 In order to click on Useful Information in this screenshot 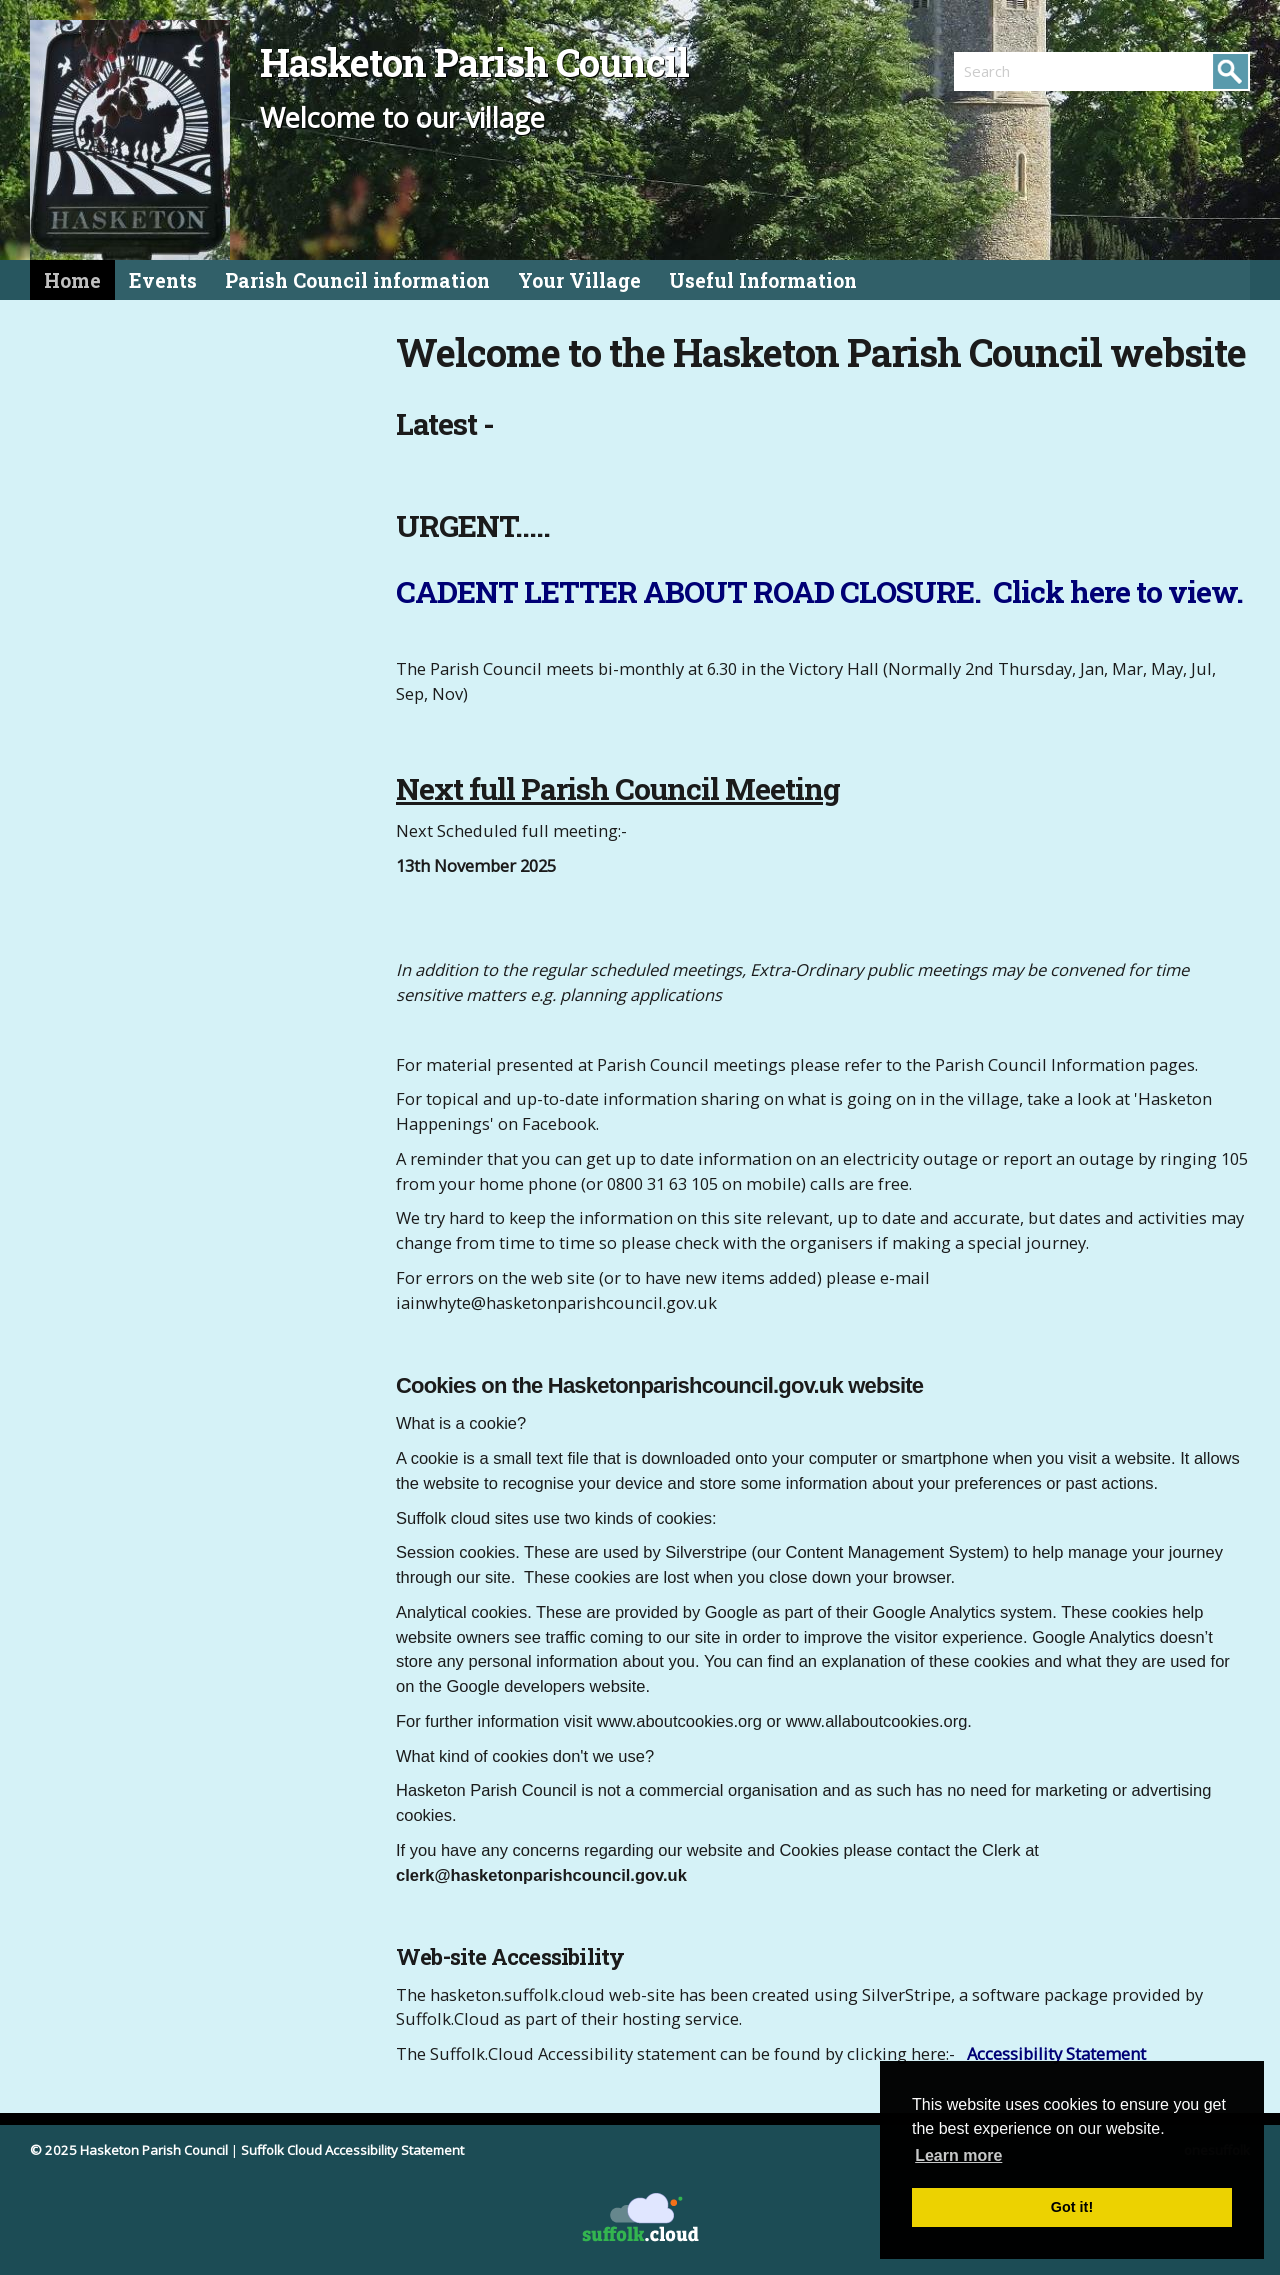, I will do `click(763, 280)`.